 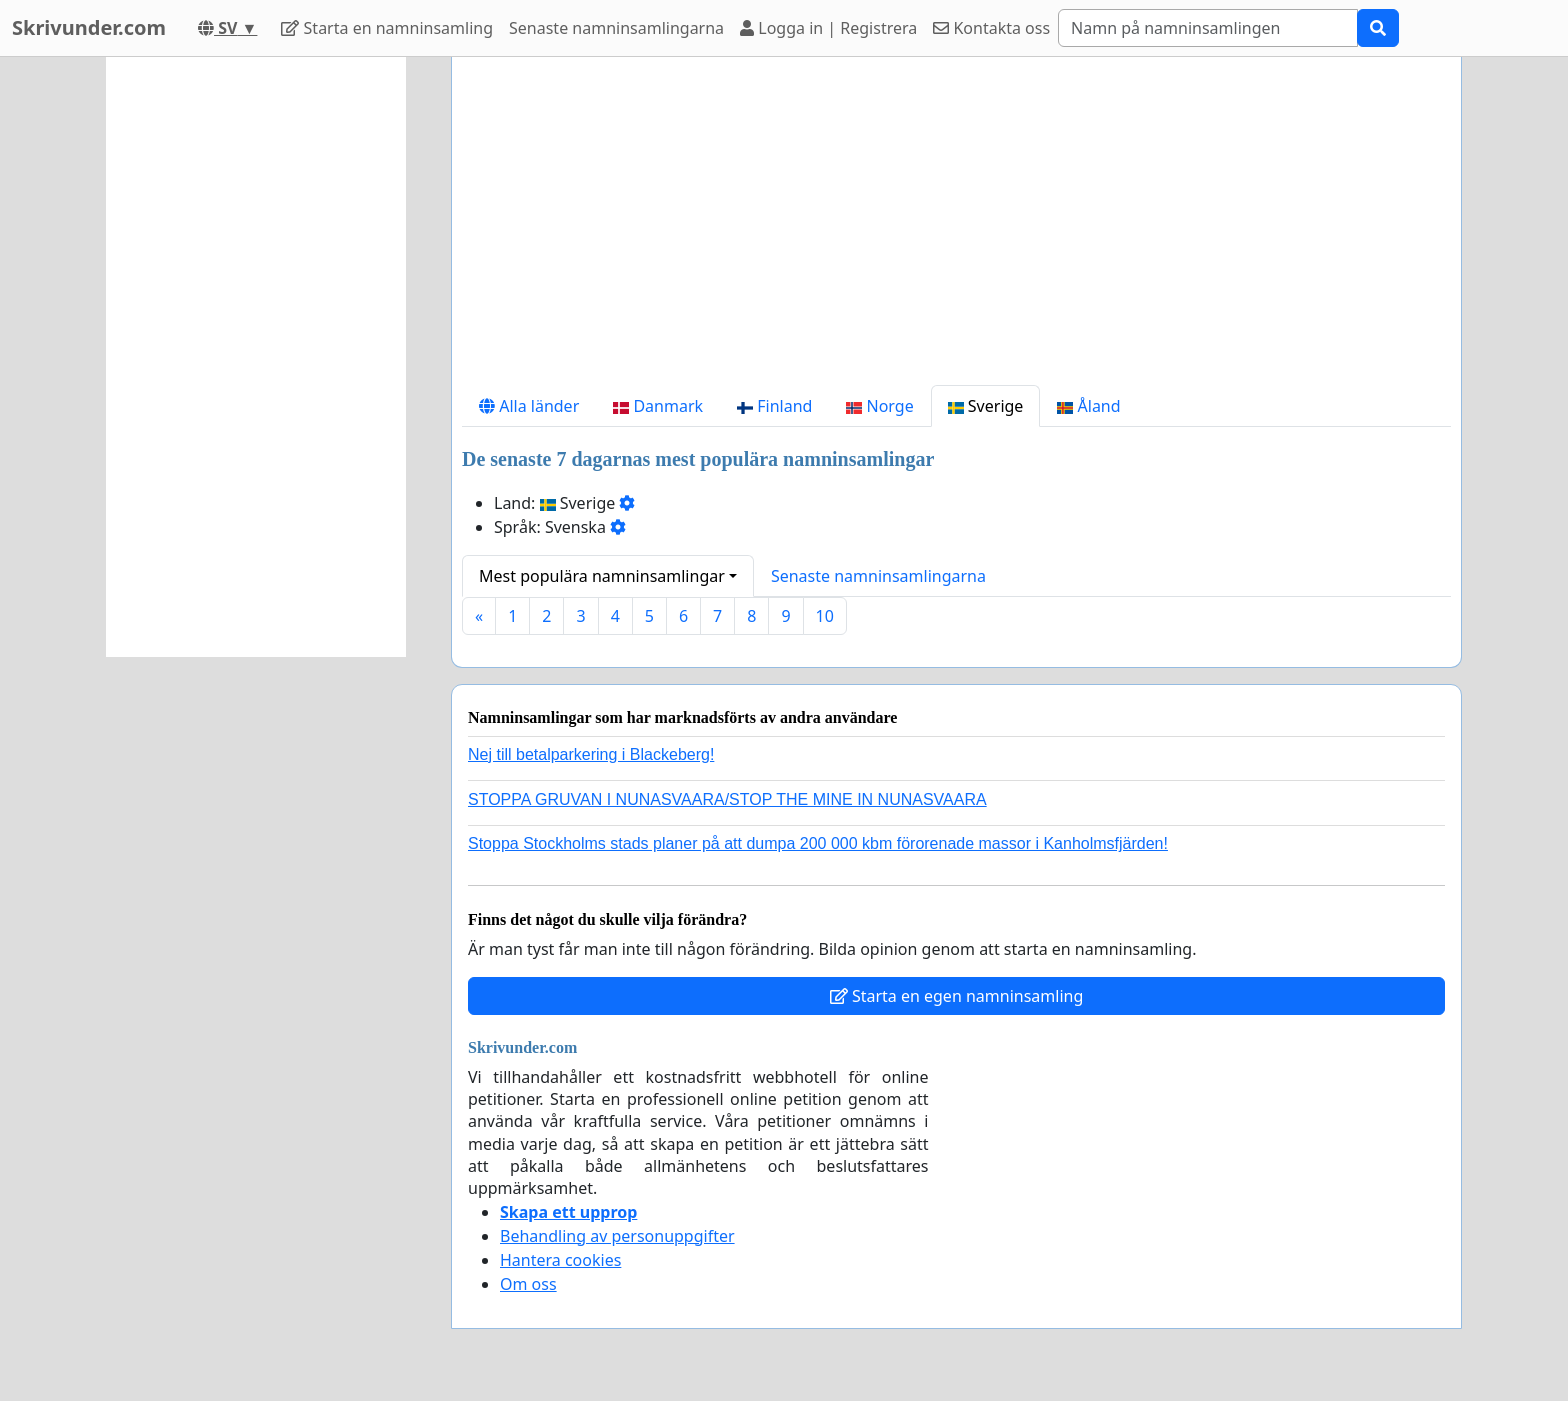 I want to click on Nej till betalparkering i Blackeberg!, so click(x=591, y=754).